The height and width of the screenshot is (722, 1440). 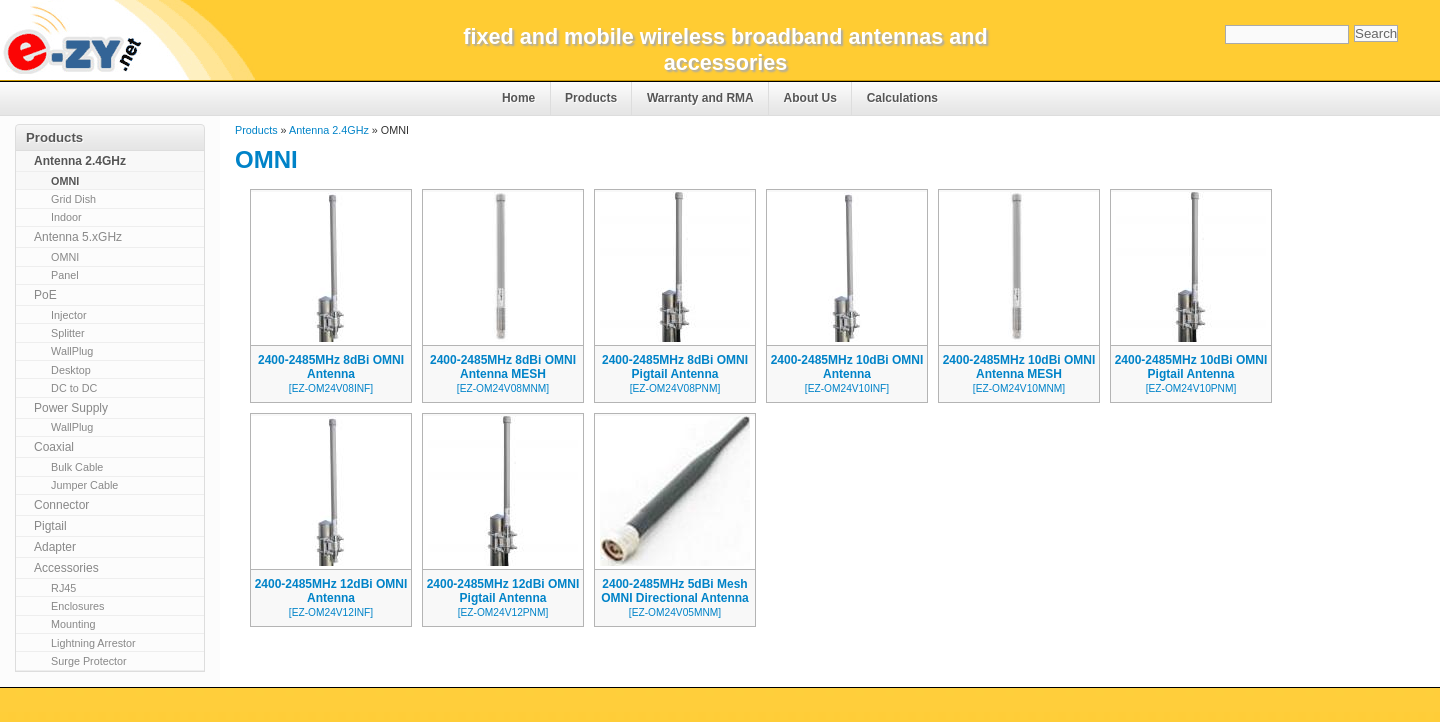 What do you see at coordinates (71, 370) in the screenshot?
I see `Desktop` at bounding box center [71, 370].